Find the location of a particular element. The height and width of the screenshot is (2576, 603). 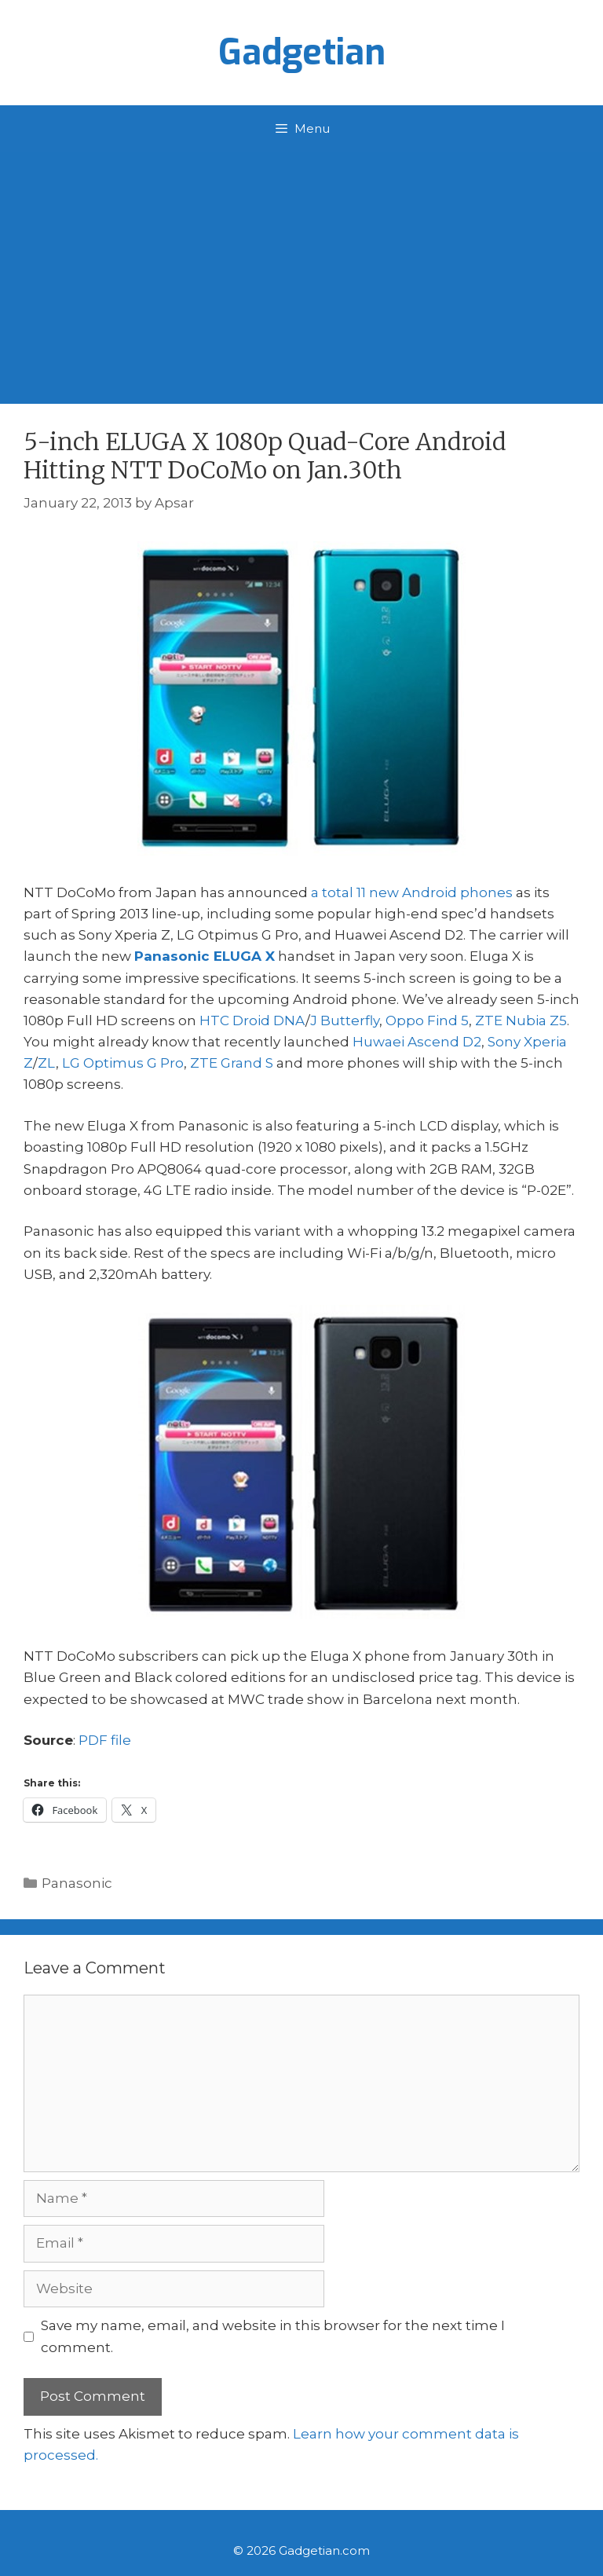

LG Optimus G Pro is located at coordinates (123, 1063).